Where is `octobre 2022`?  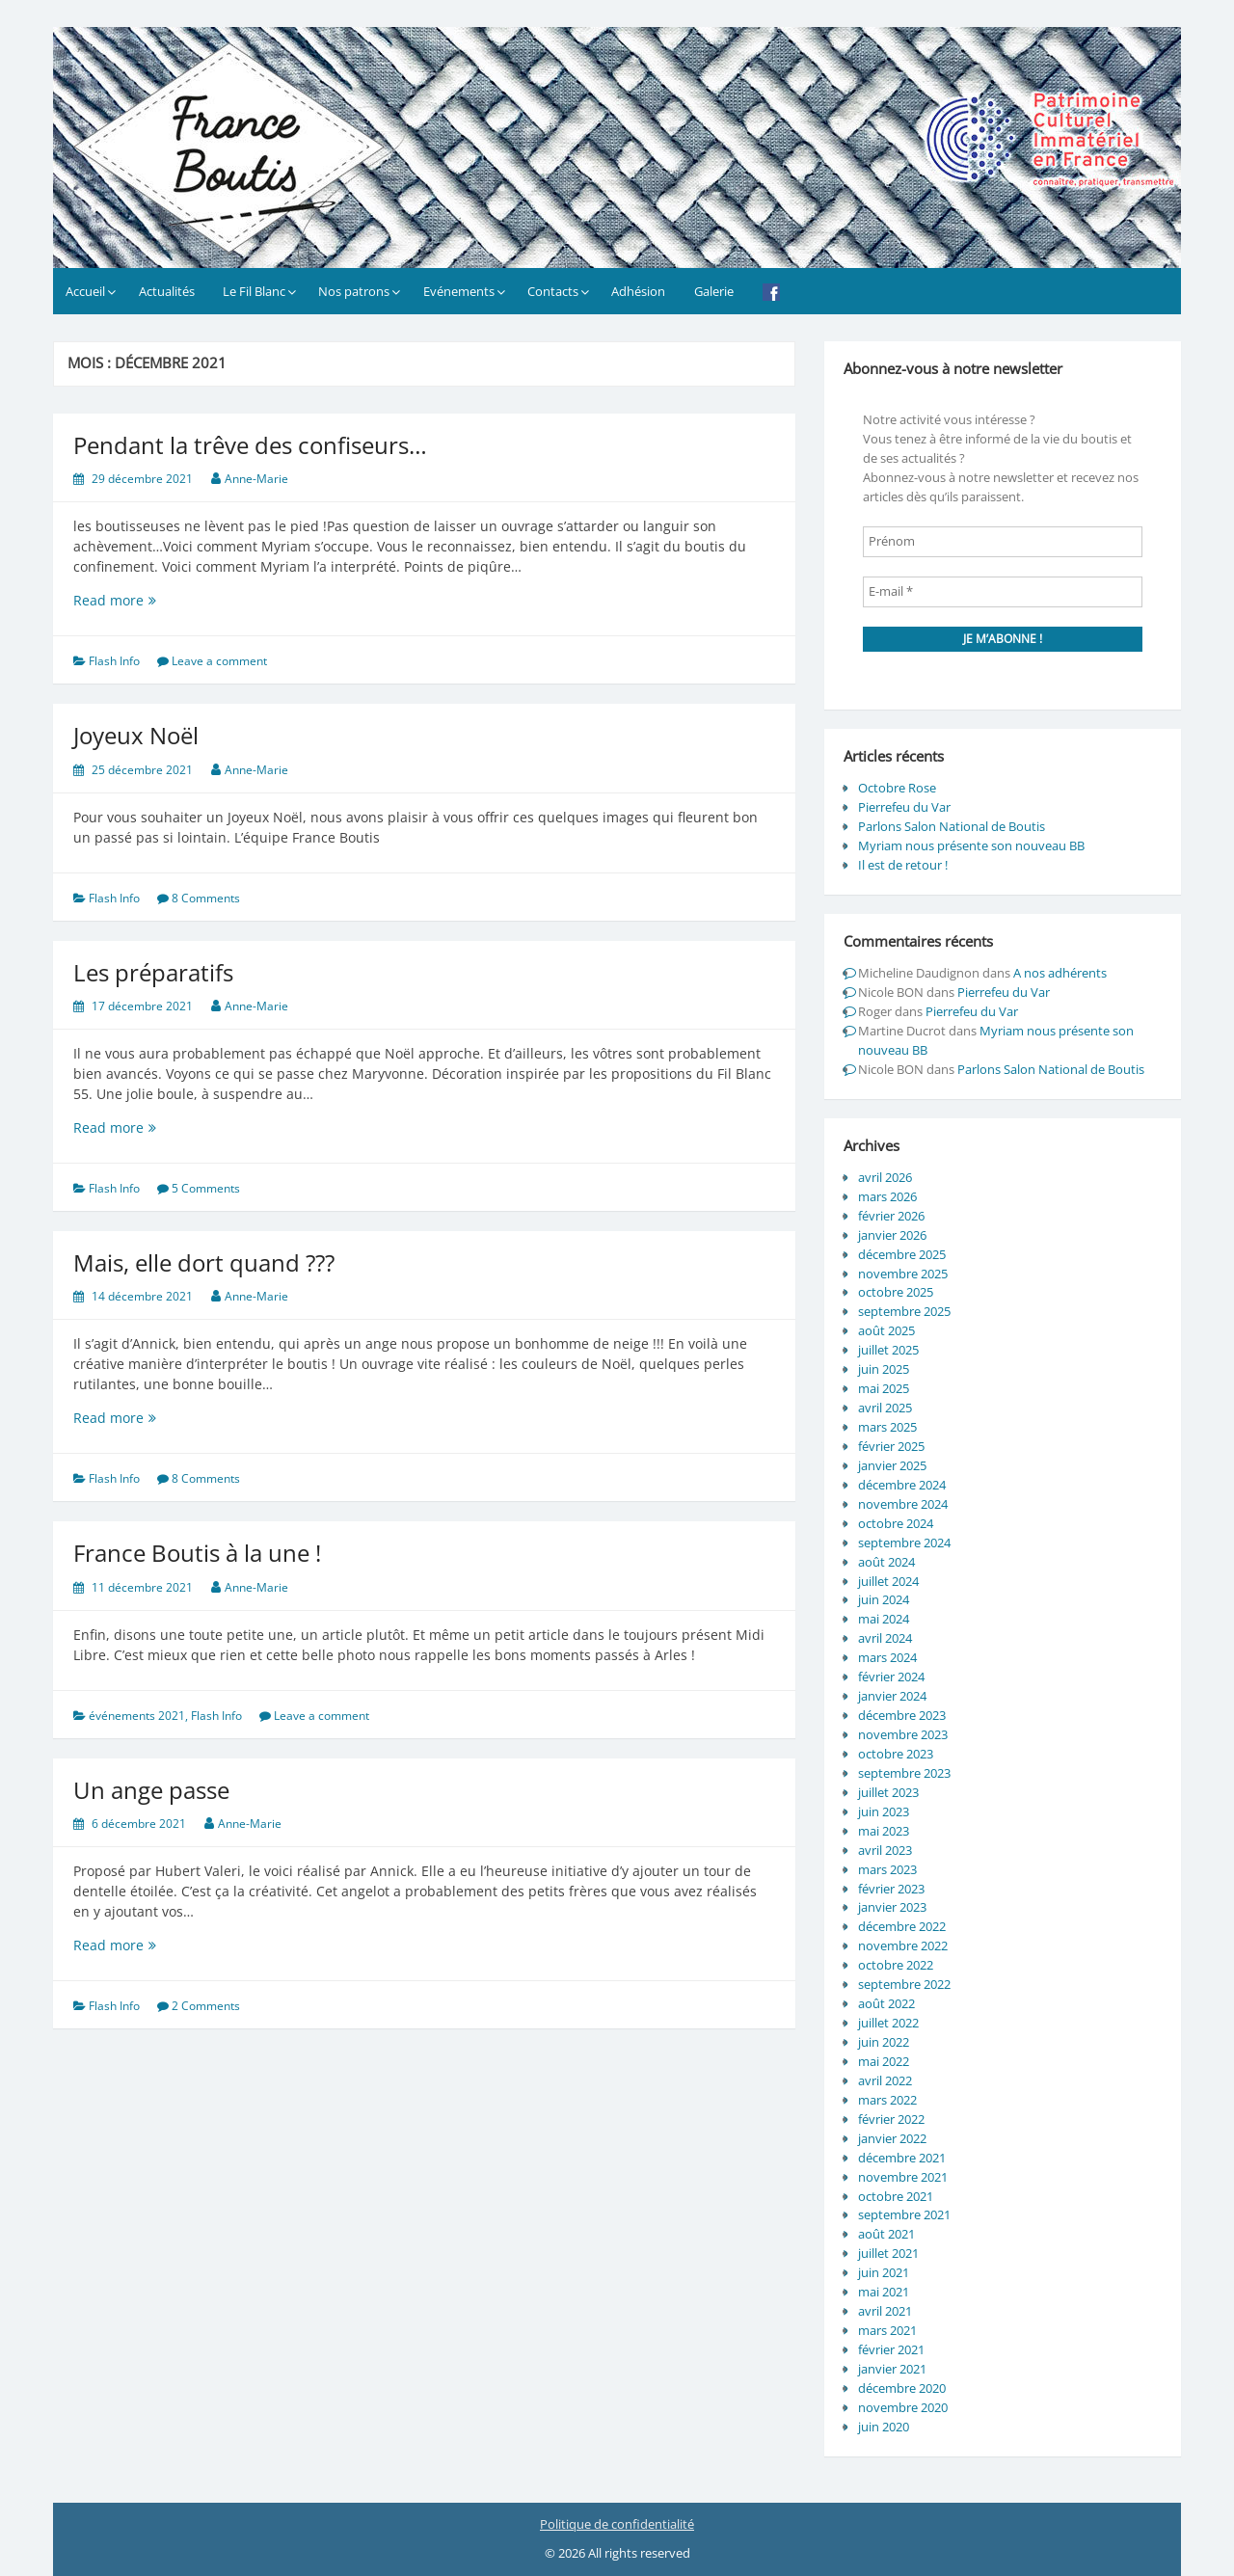 octobre 2022 is located at coordinates (895, 1964).